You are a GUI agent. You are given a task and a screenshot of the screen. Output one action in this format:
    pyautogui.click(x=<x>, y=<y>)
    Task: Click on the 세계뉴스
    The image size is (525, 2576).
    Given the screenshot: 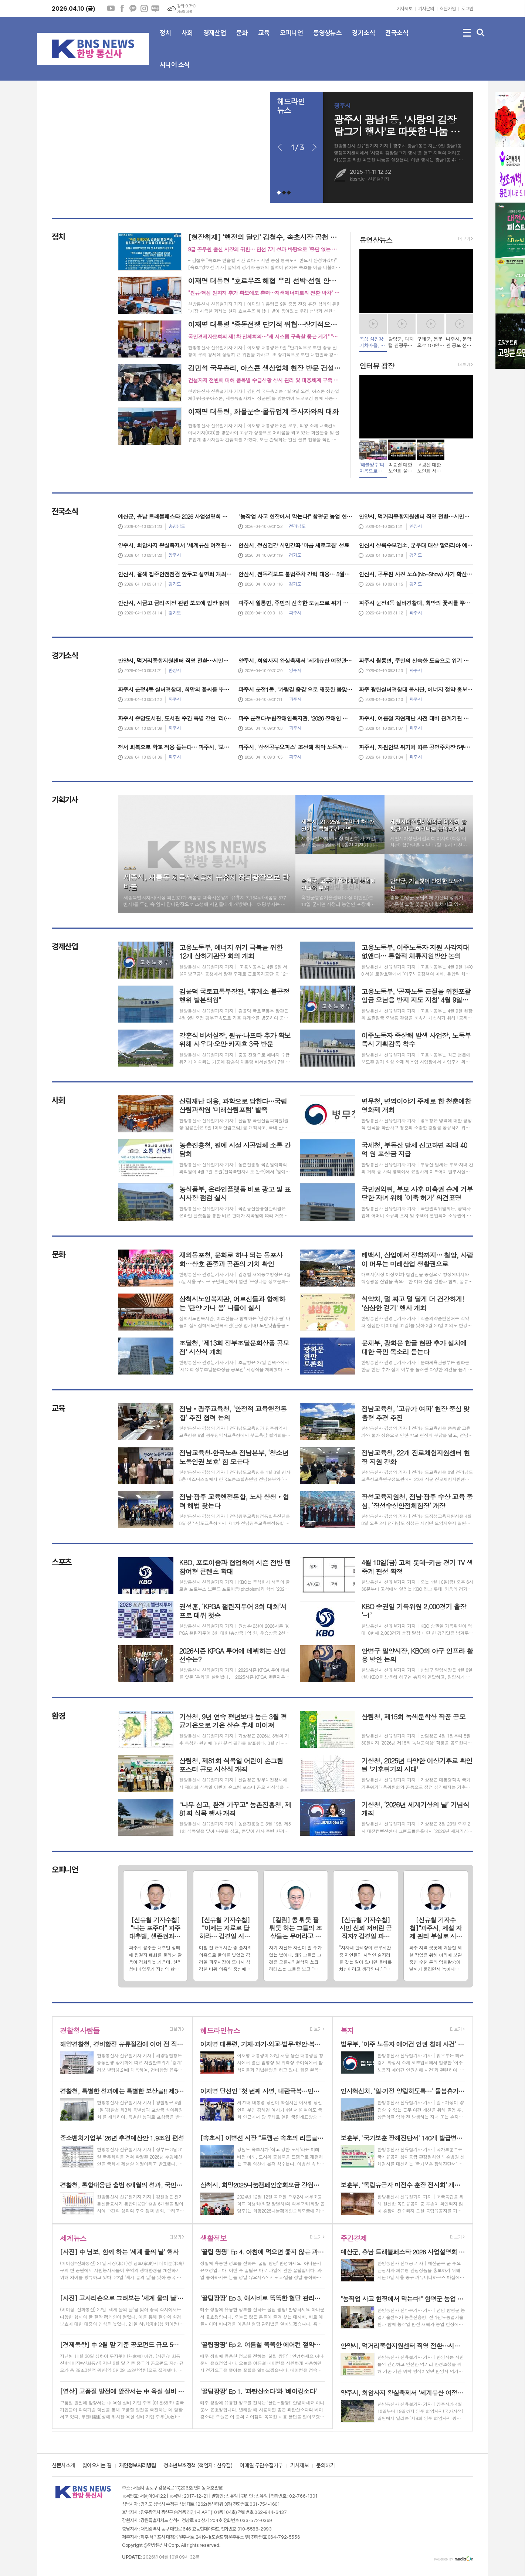 What is the action you would take?
    pyautogui.click(x=73, y=2238)
    